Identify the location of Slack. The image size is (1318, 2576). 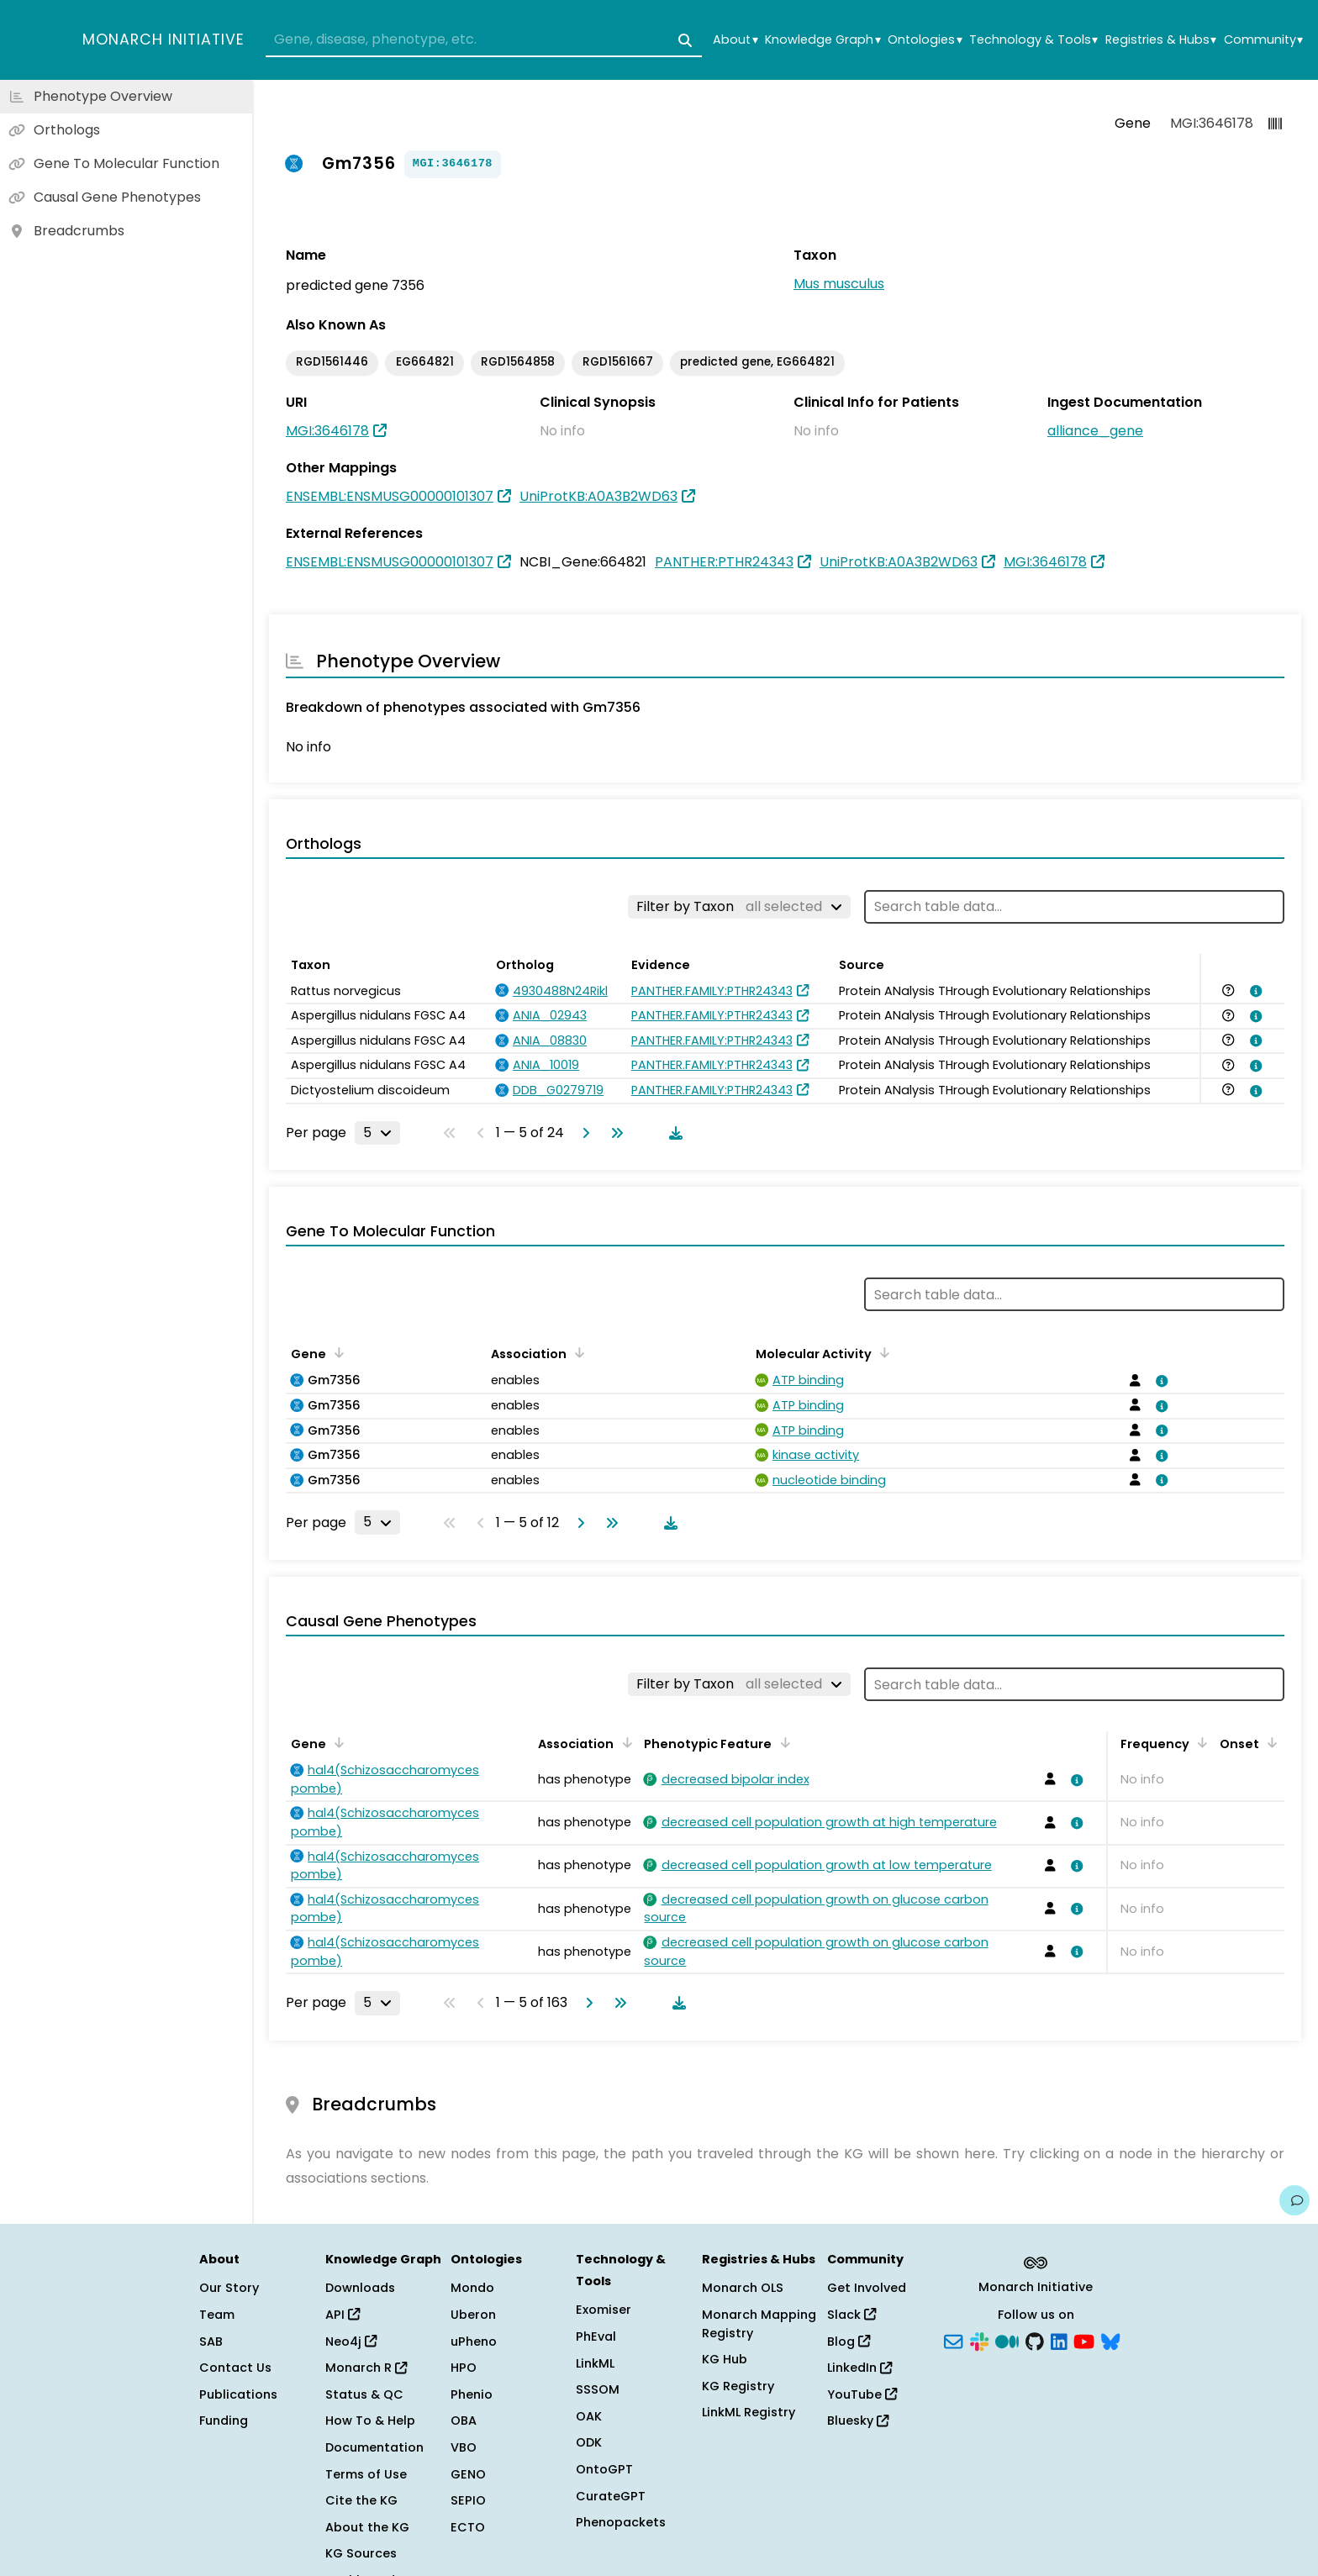
(851, 2314).